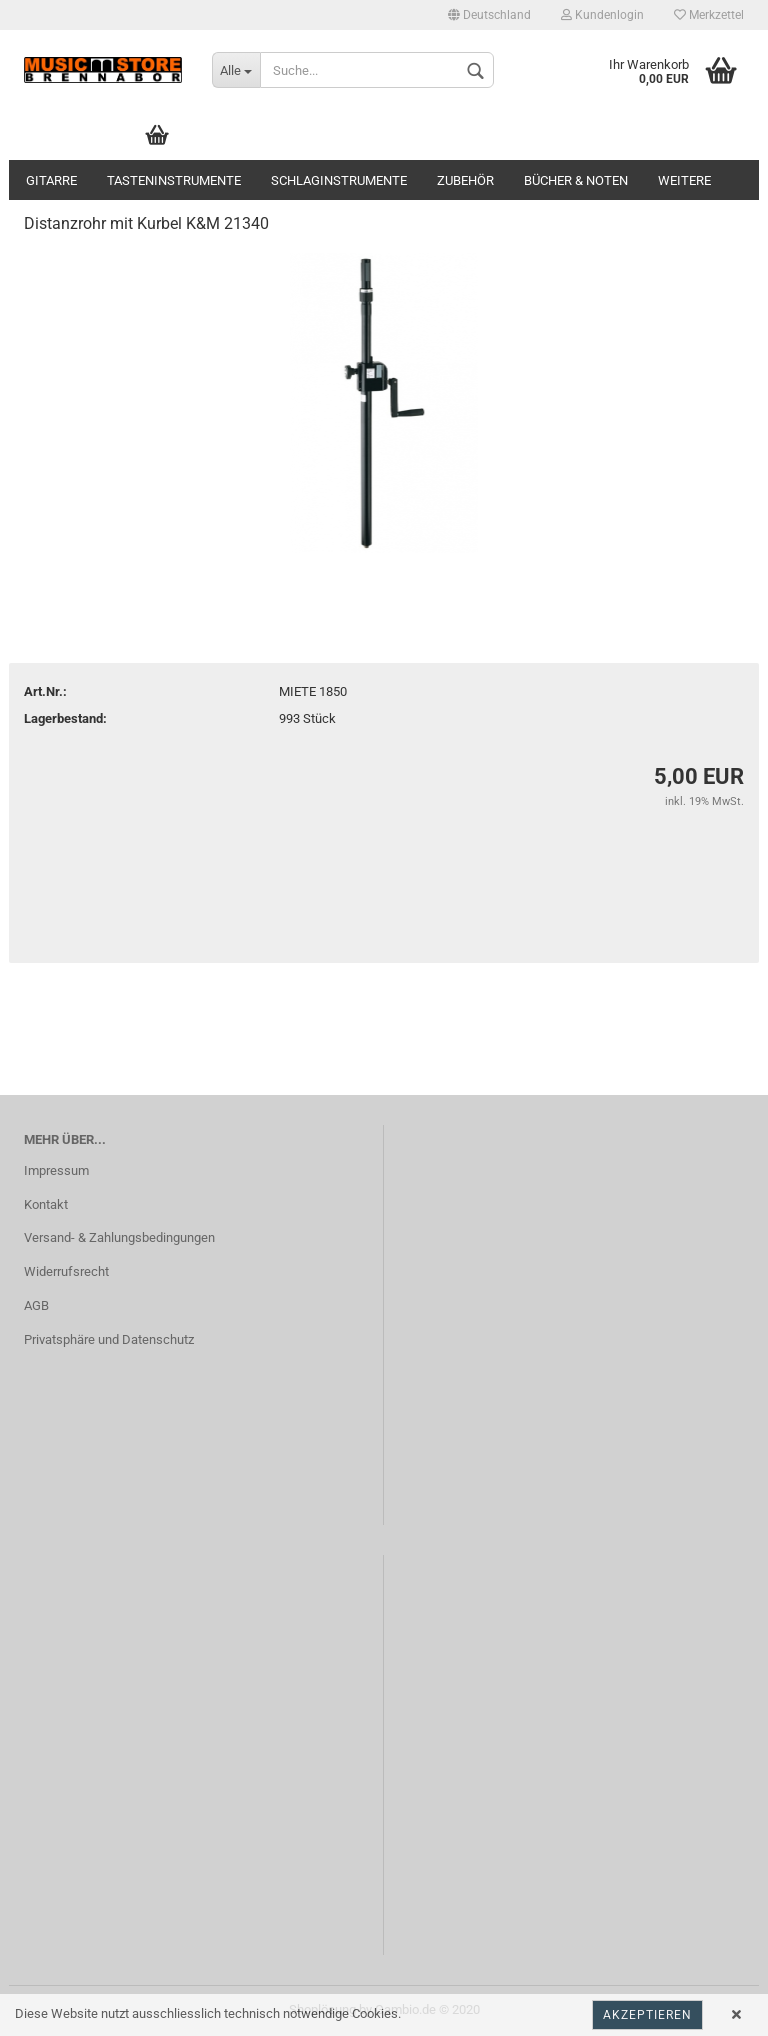  Describe the element at coordinates (684, 180) in the screenshot. I see `Weitere` at that location.